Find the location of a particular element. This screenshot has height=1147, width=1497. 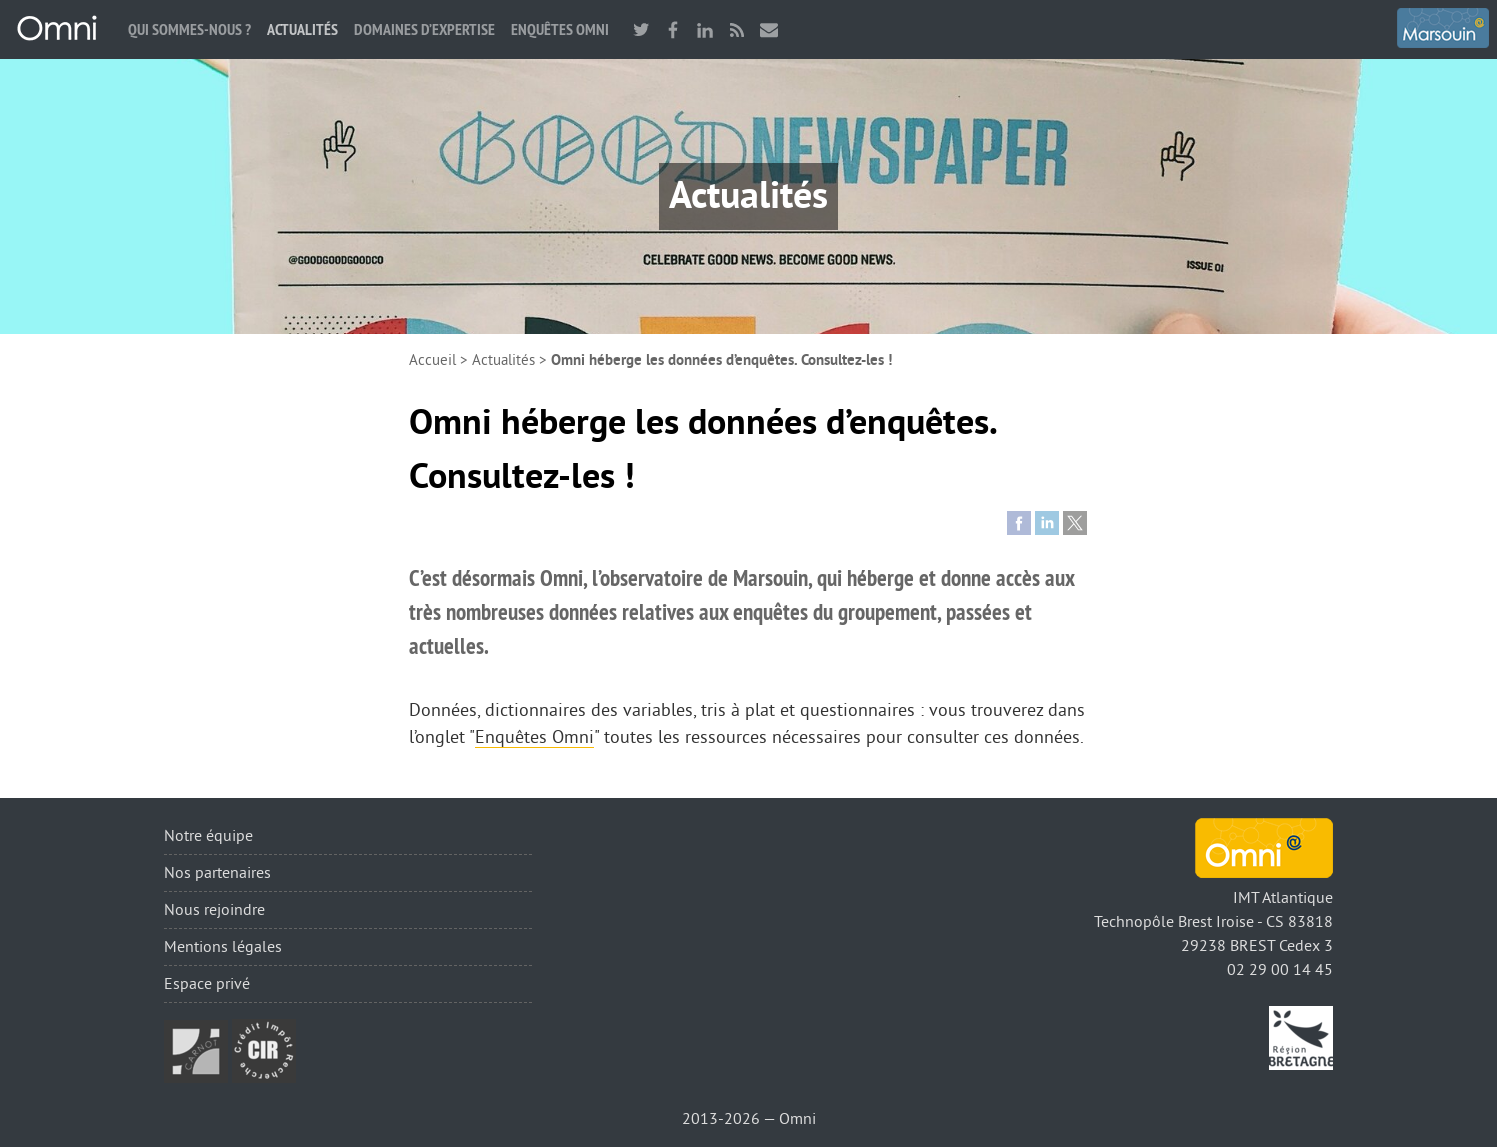

Accueil is located at coordinates (432, 360).